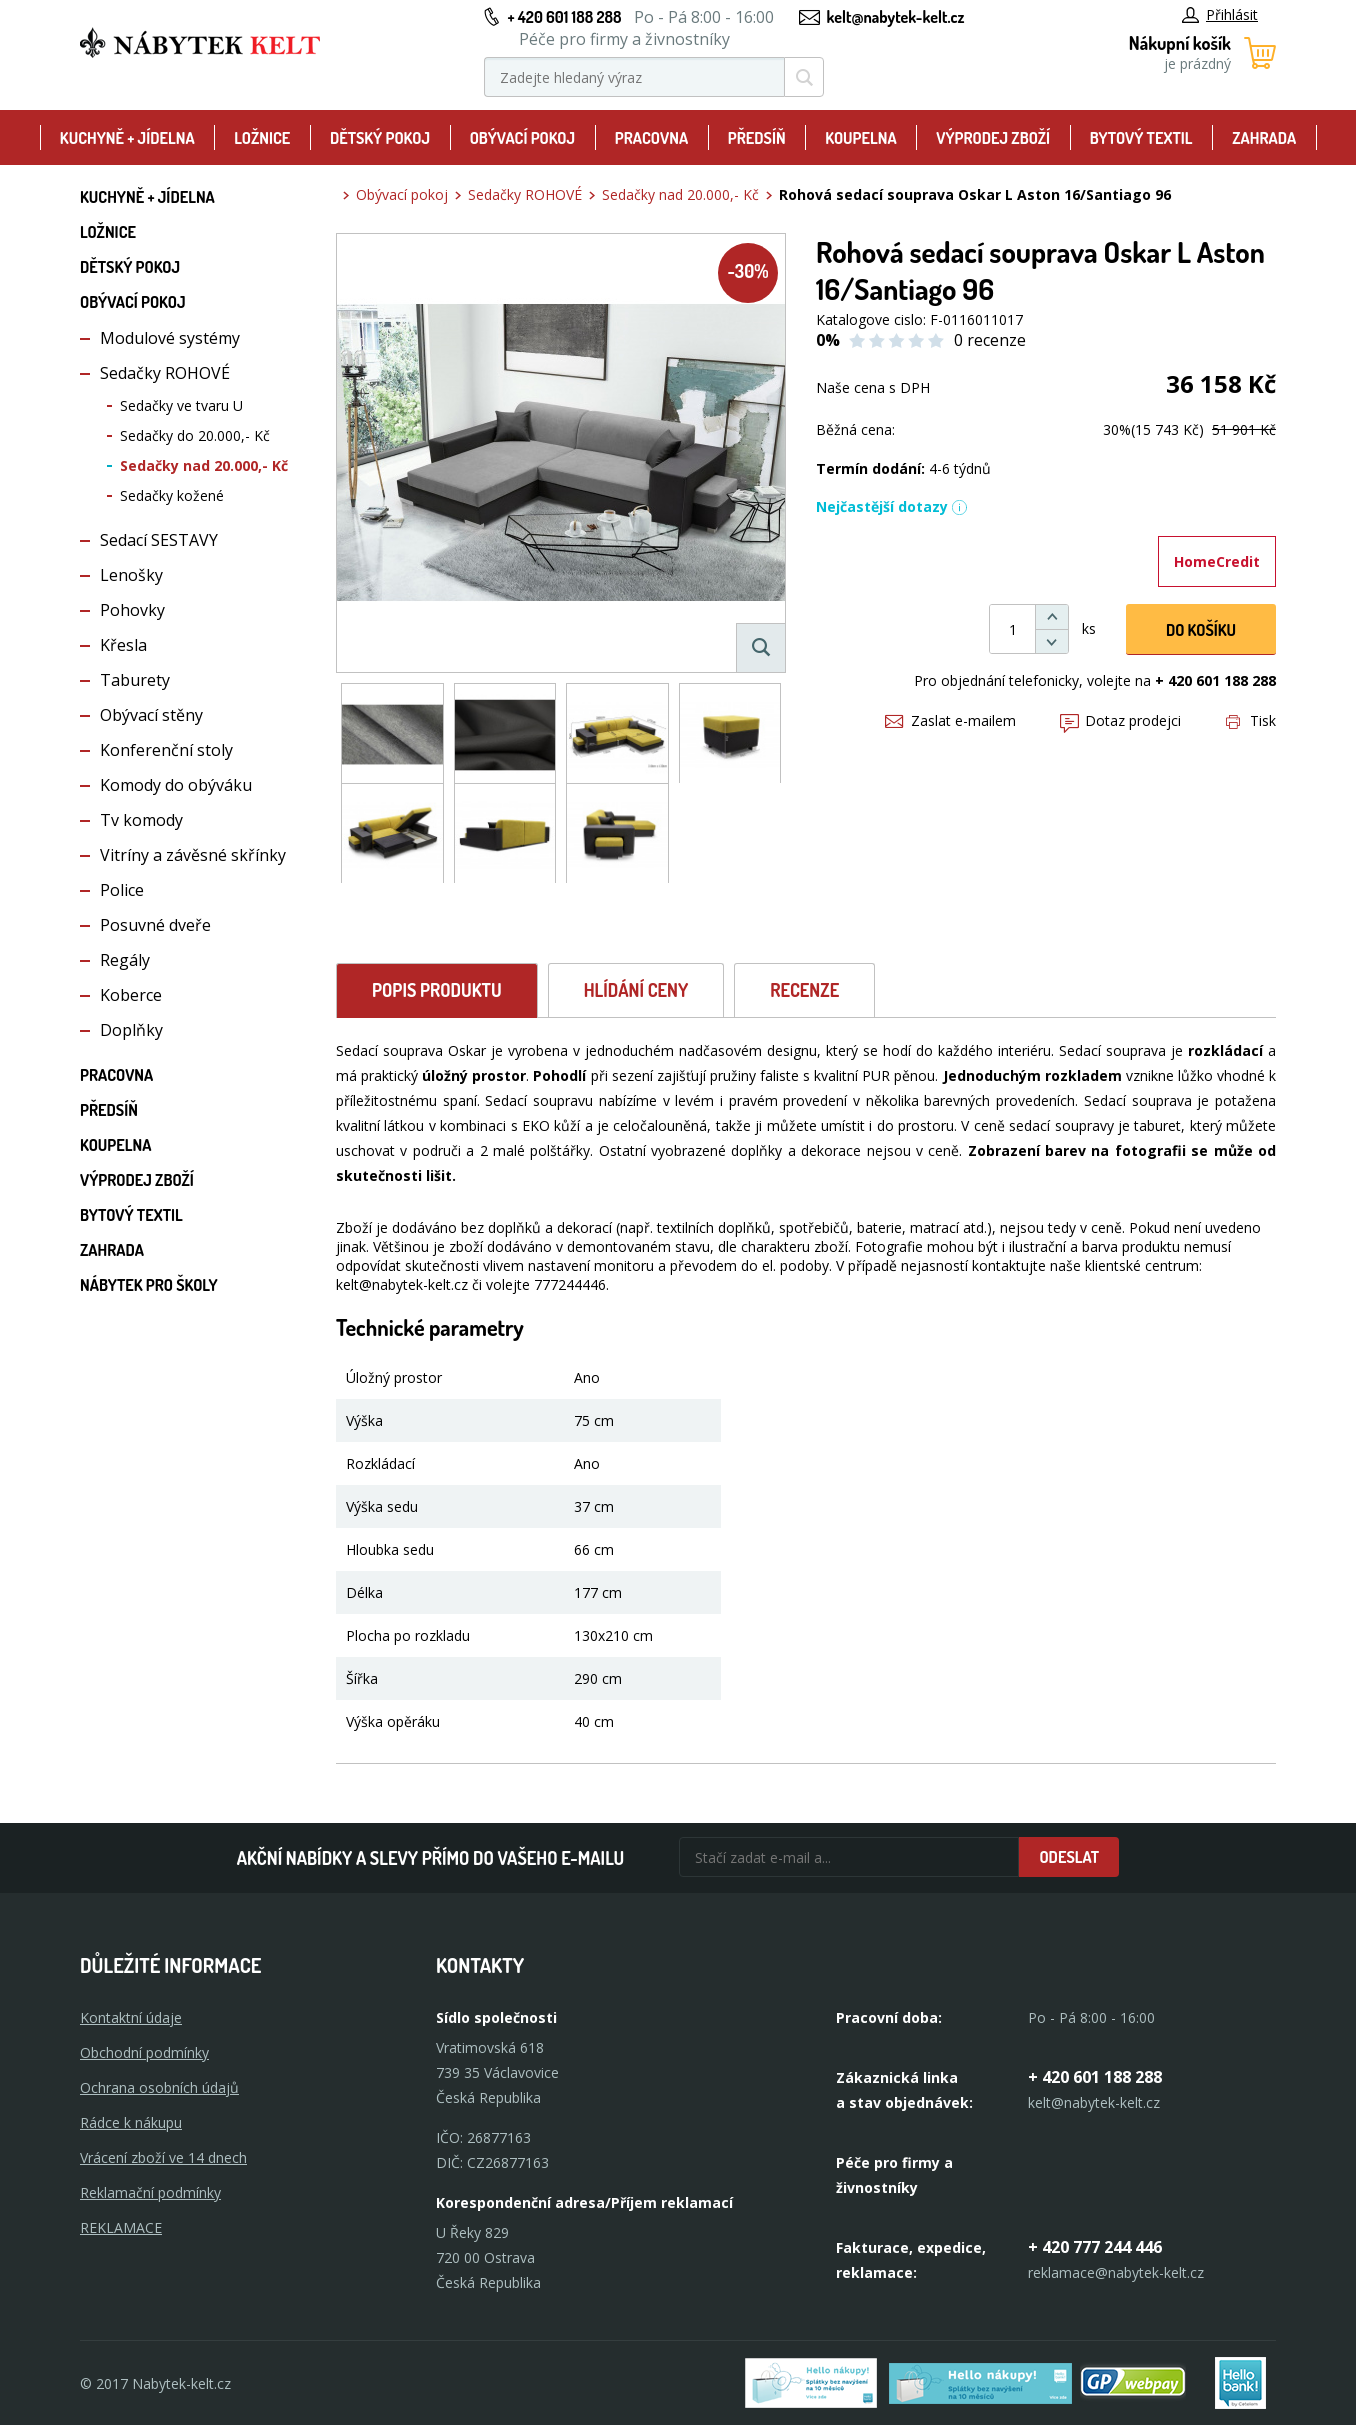 The image size is (1356, 2425). I want to click on Vrácení zboží ve 14 dnech, so click(163, 2157).